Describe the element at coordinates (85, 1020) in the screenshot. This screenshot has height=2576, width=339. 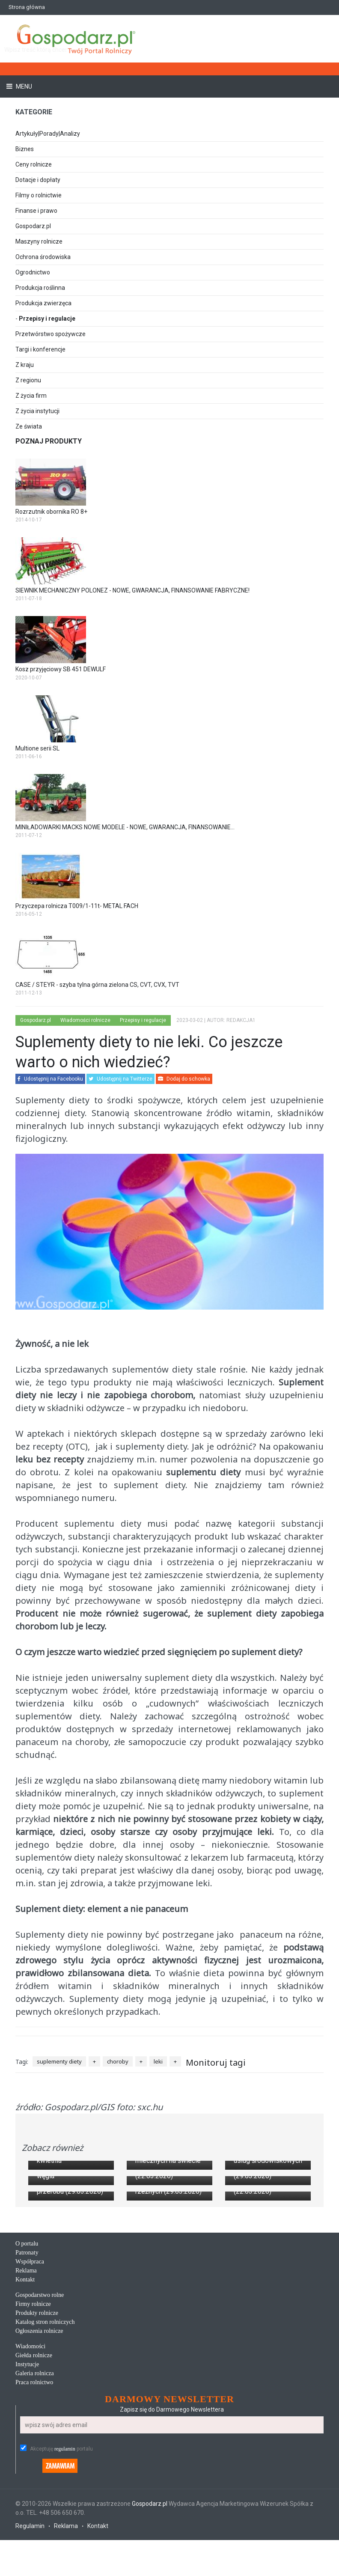
I see `Wiadomości rolnicze` at that location.